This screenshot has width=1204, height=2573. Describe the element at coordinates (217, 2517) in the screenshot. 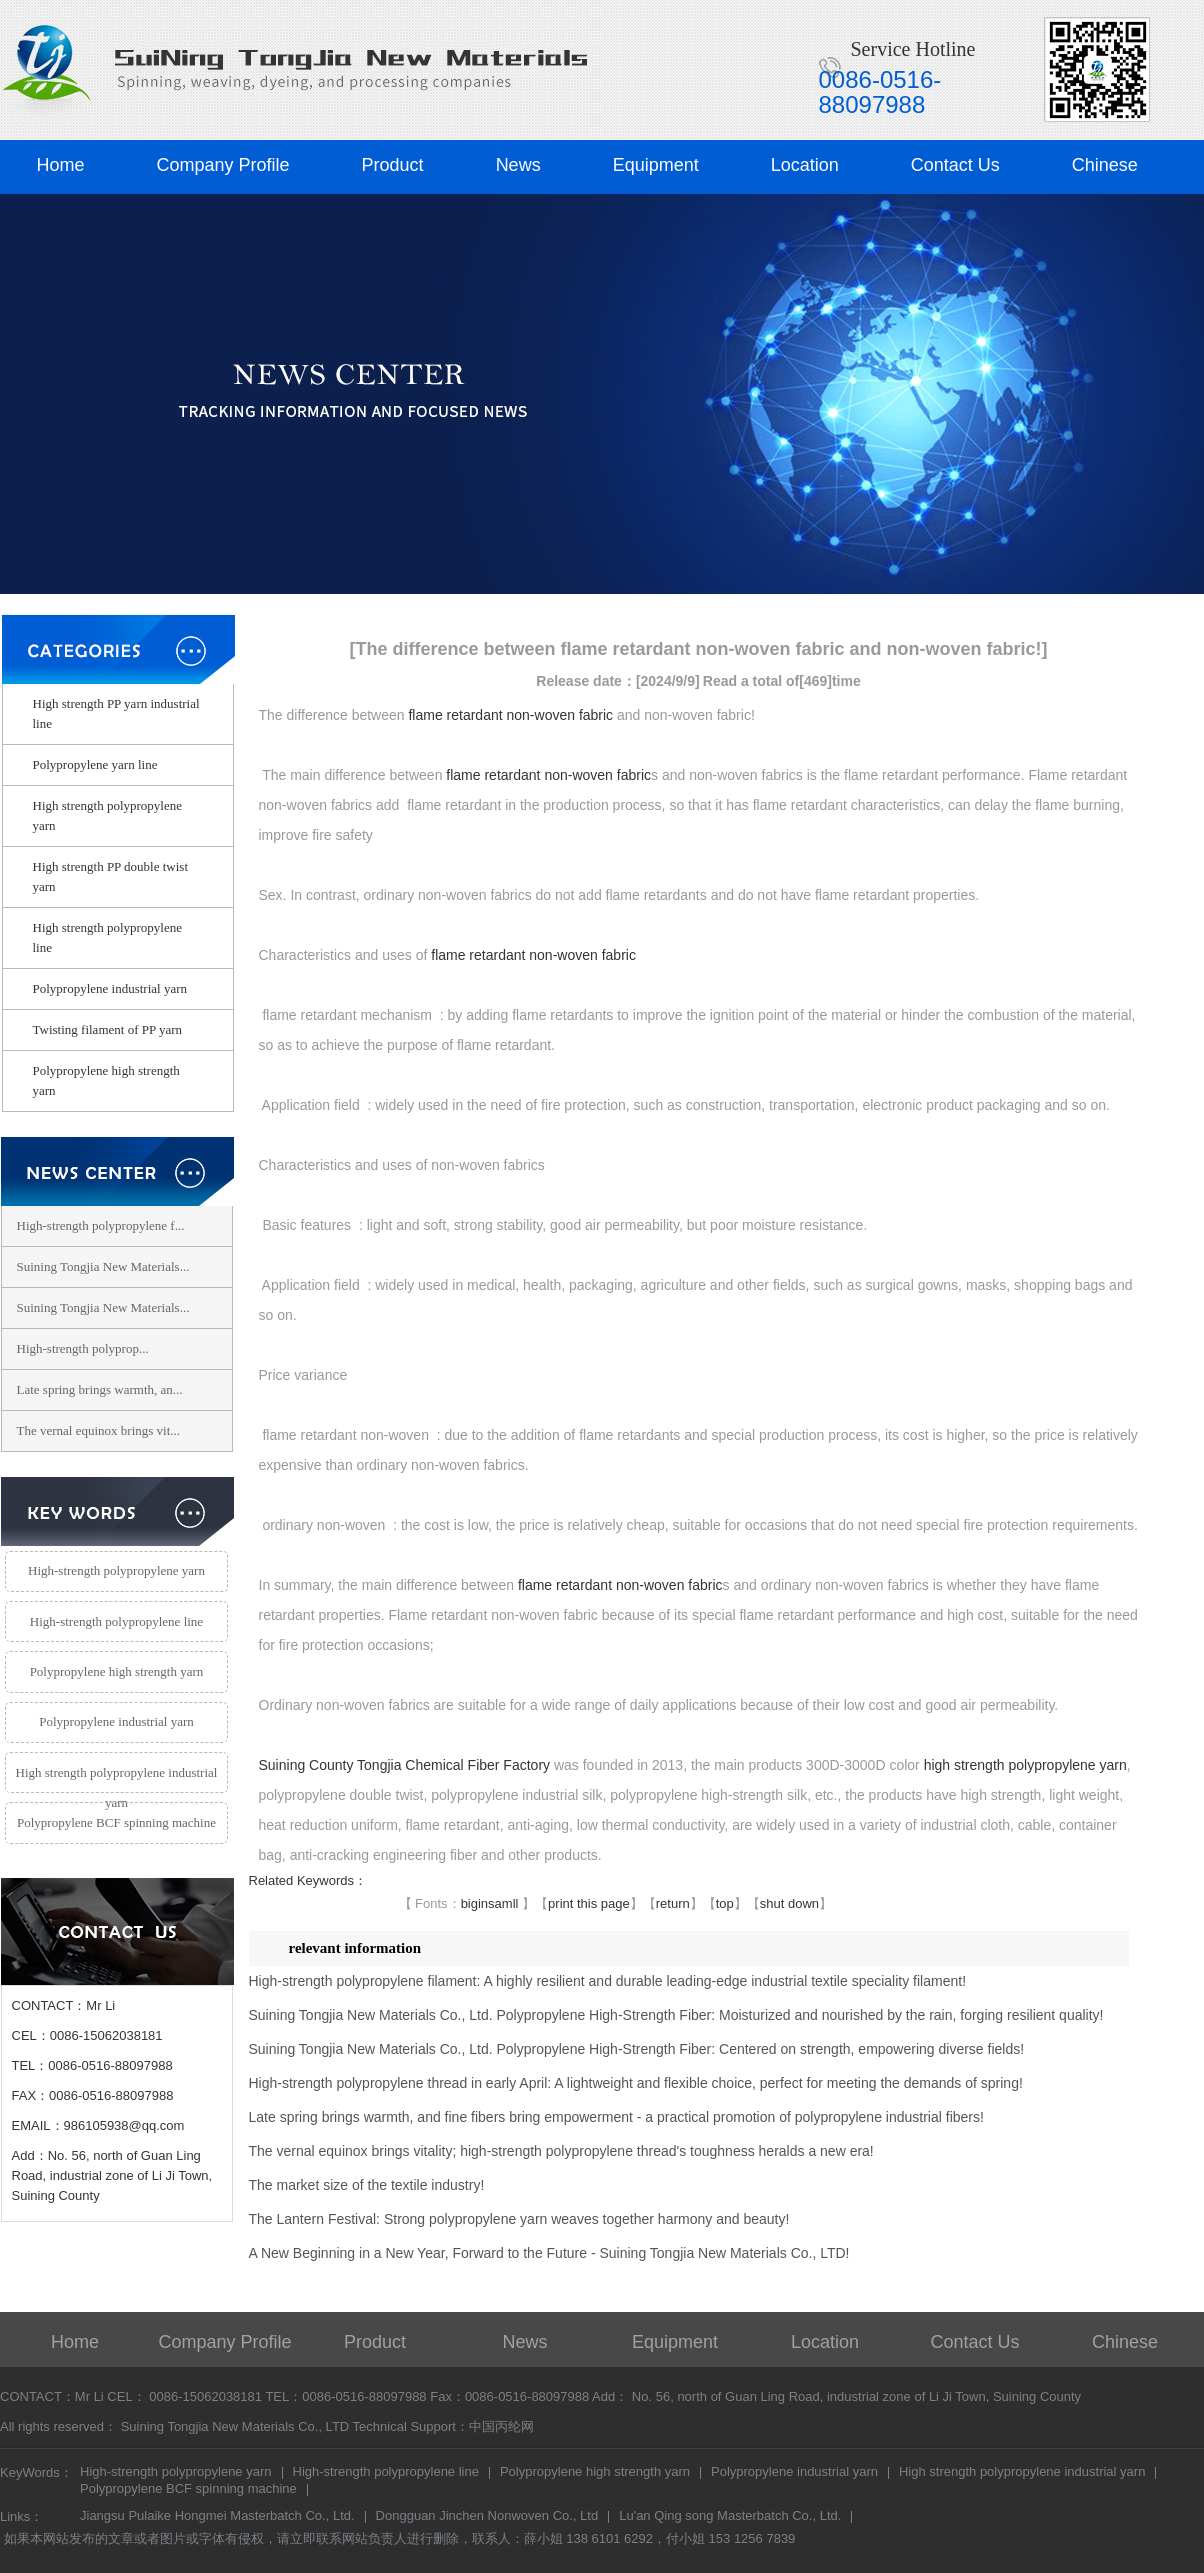

I see `Jiangsu Pulaike Hongmei Masterbatch Co., Ltd.` at that location.